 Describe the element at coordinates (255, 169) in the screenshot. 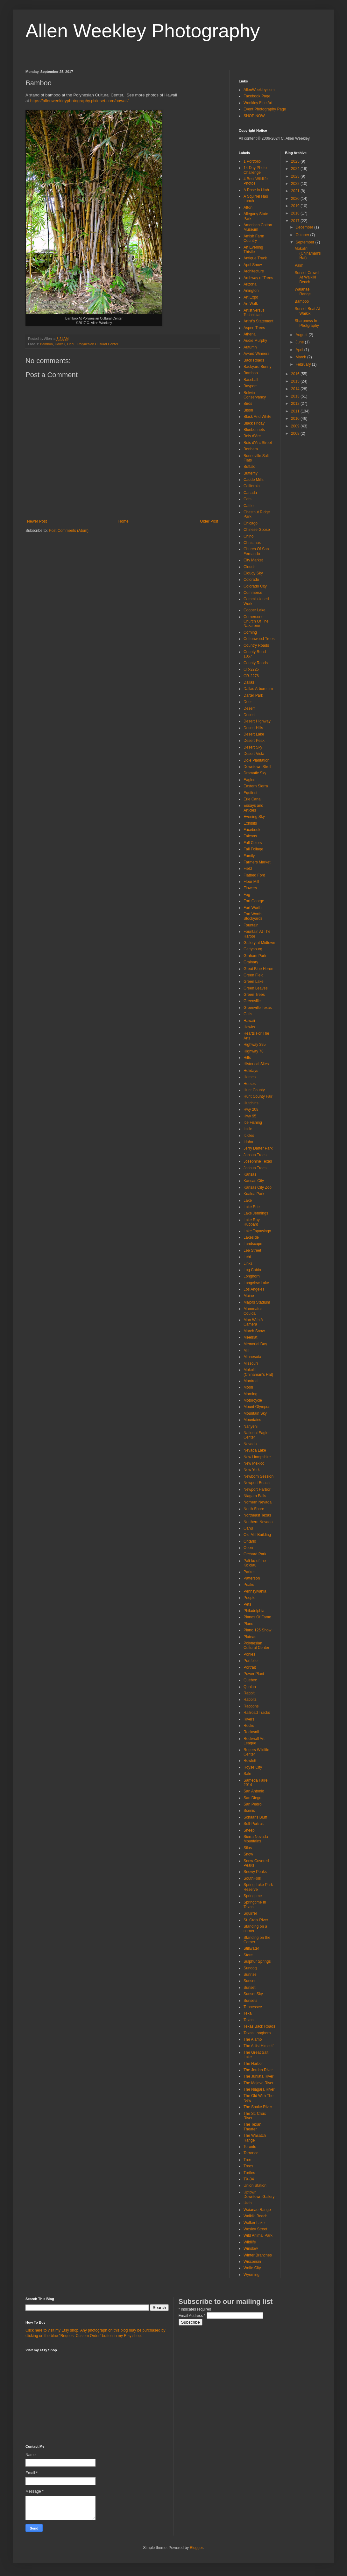

I see `14 Day Photo Challenge` at that location.